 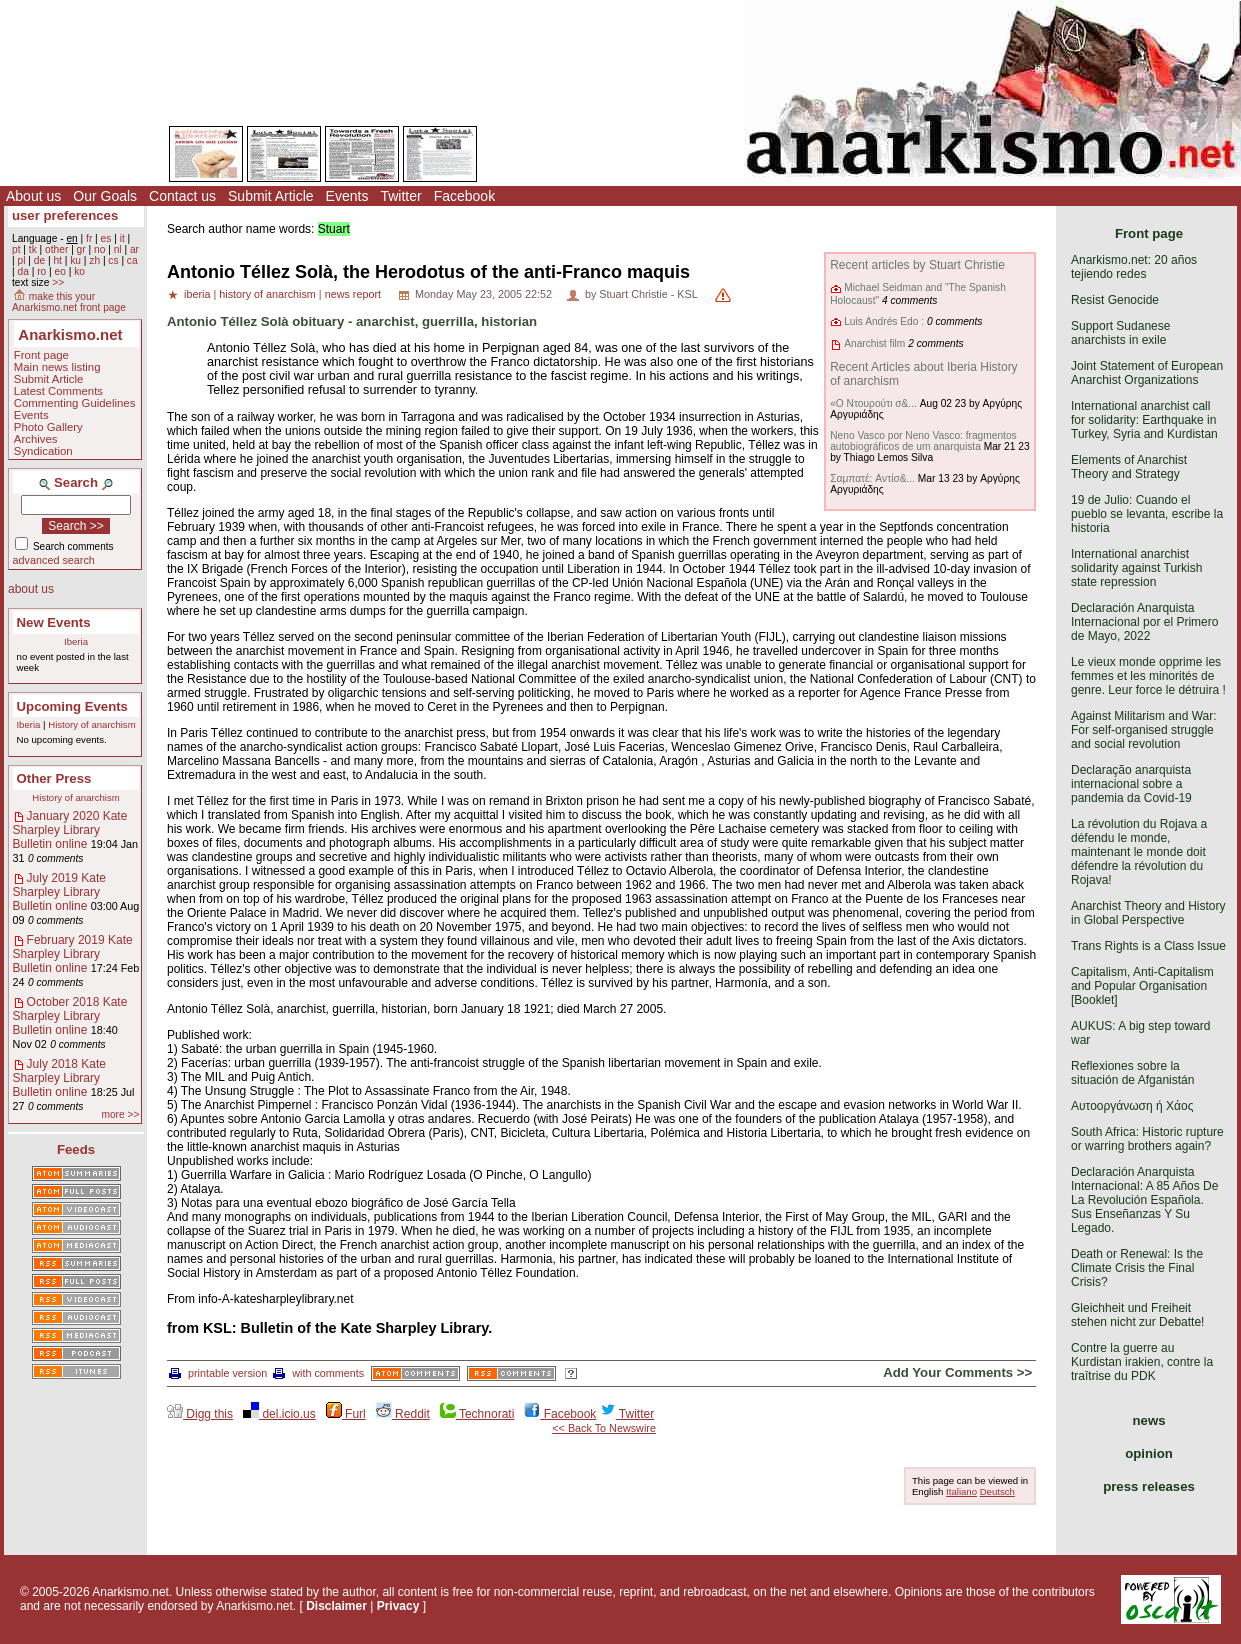 I want to click on history of anarchism, so click(x=267, y=294).